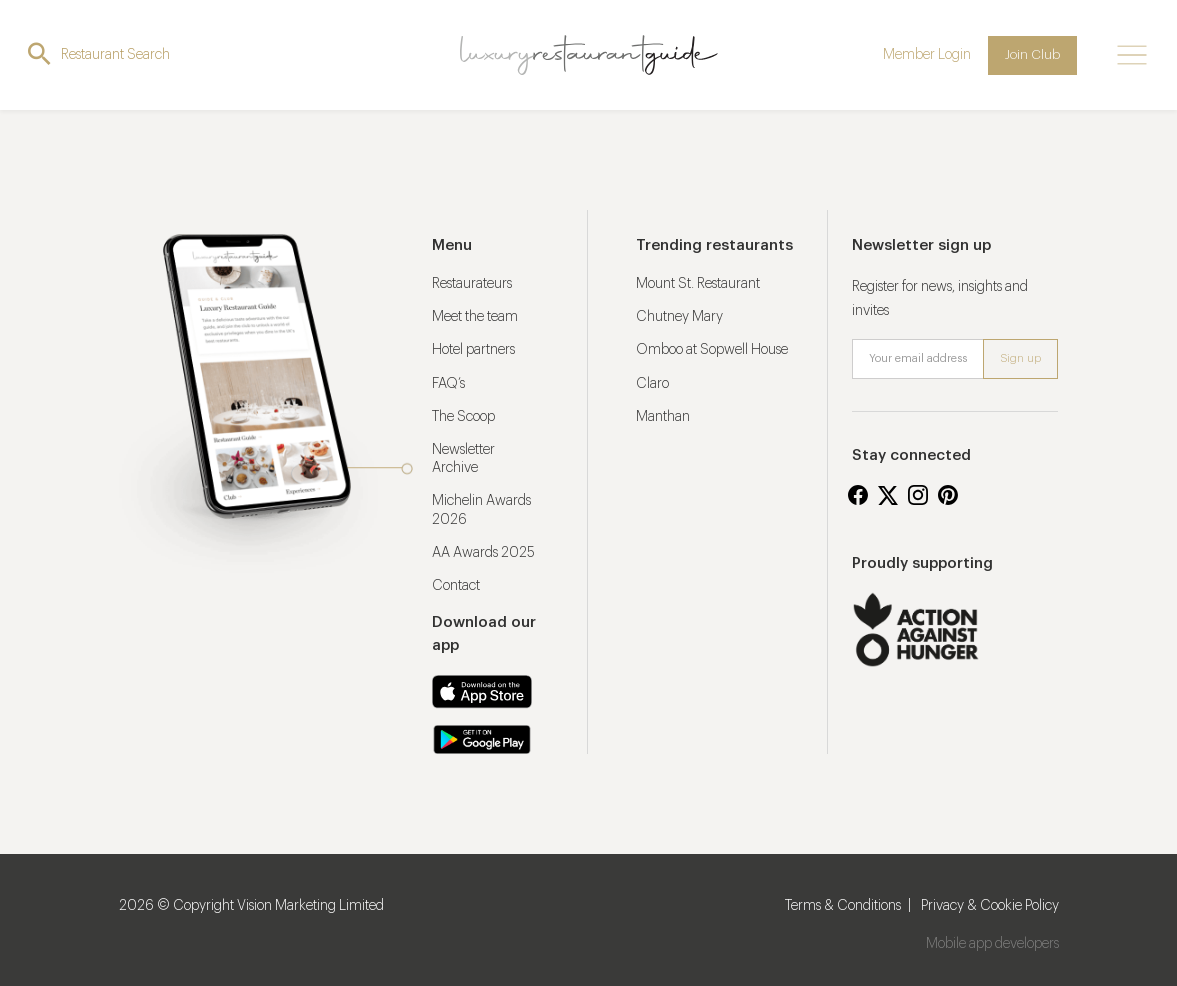 The height and width of the screenshot is (986, 1177). I want to click on Claro, so click(652, 384).